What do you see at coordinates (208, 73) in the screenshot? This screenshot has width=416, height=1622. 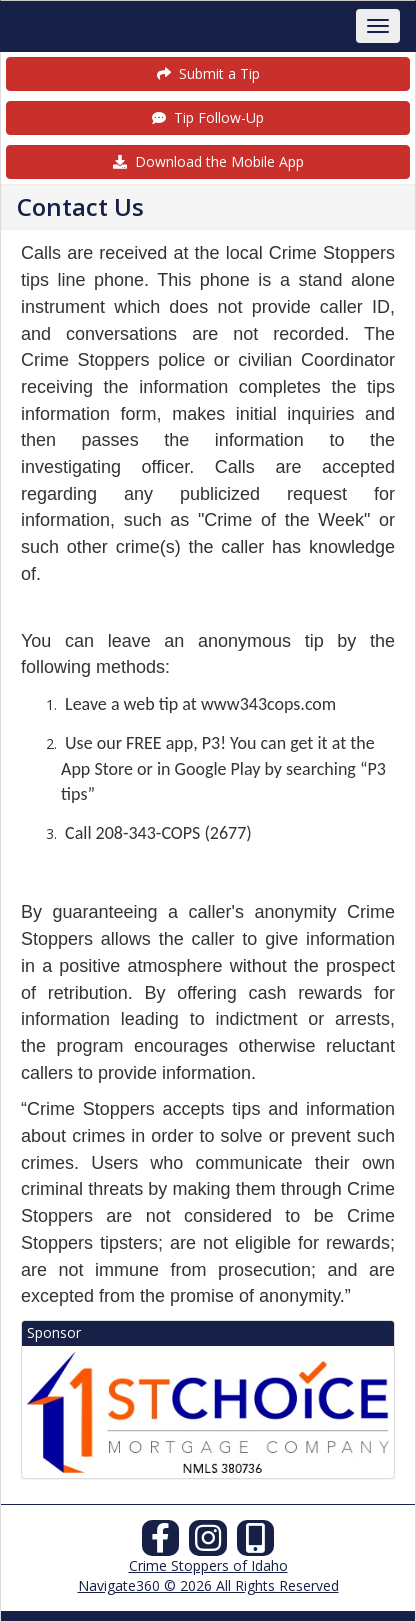 I see `Submit a Tip` at bounding box center [208, 73].